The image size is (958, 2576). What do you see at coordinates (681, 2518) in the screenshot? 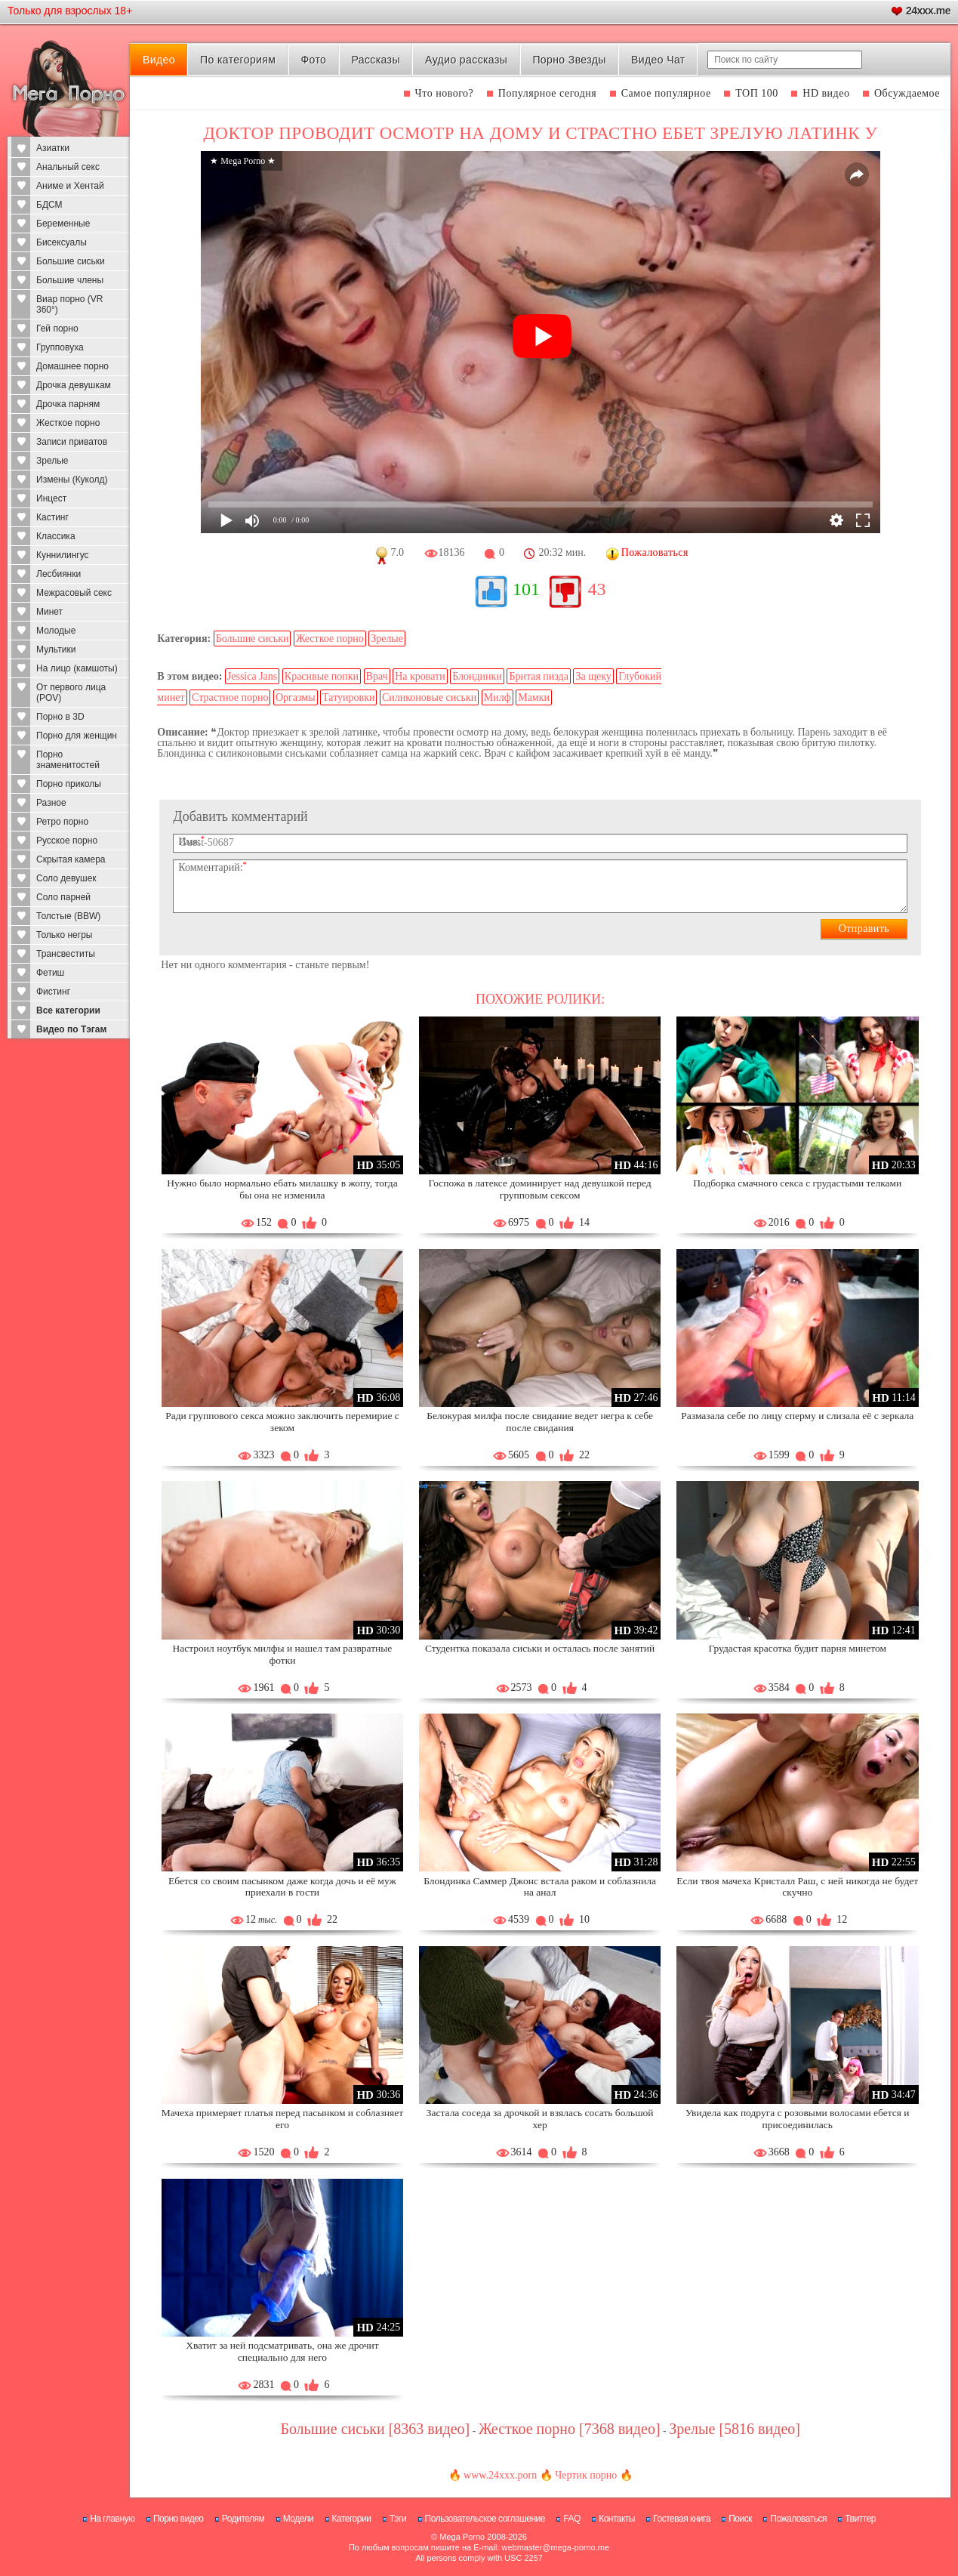
I see `Гостевая книга` at bounding box center [681, 2518].